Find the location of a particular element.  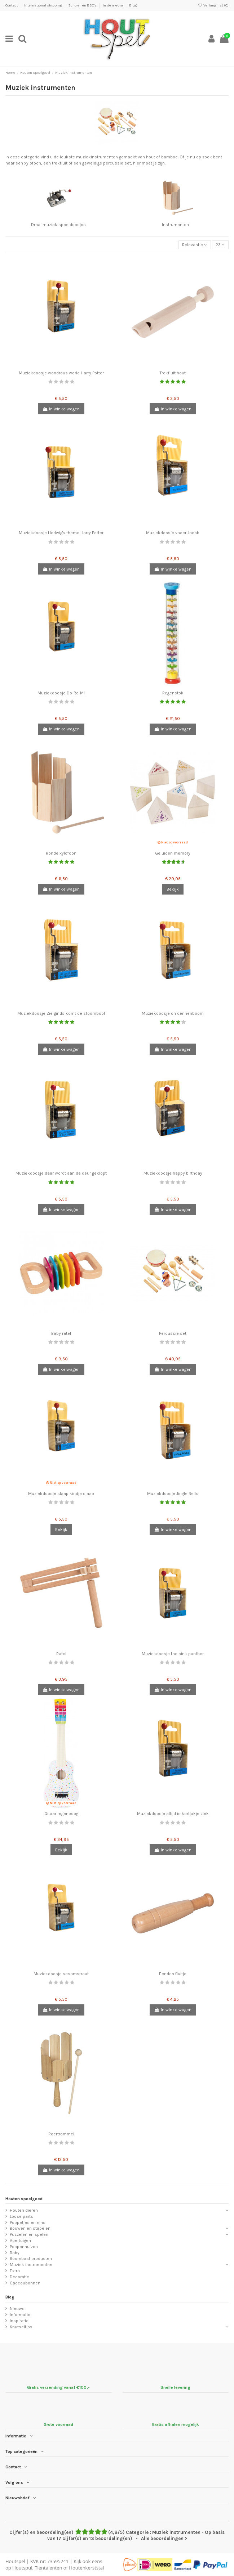

International shipping is located at coordinates (43, 5).